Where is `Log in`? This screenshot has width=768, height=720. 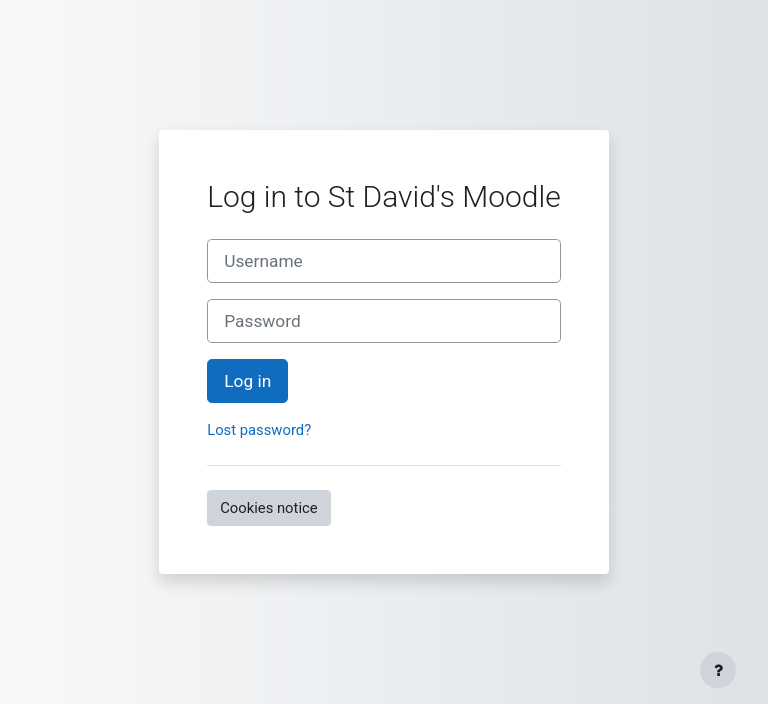 Log in is located at coordinates (247, 381).